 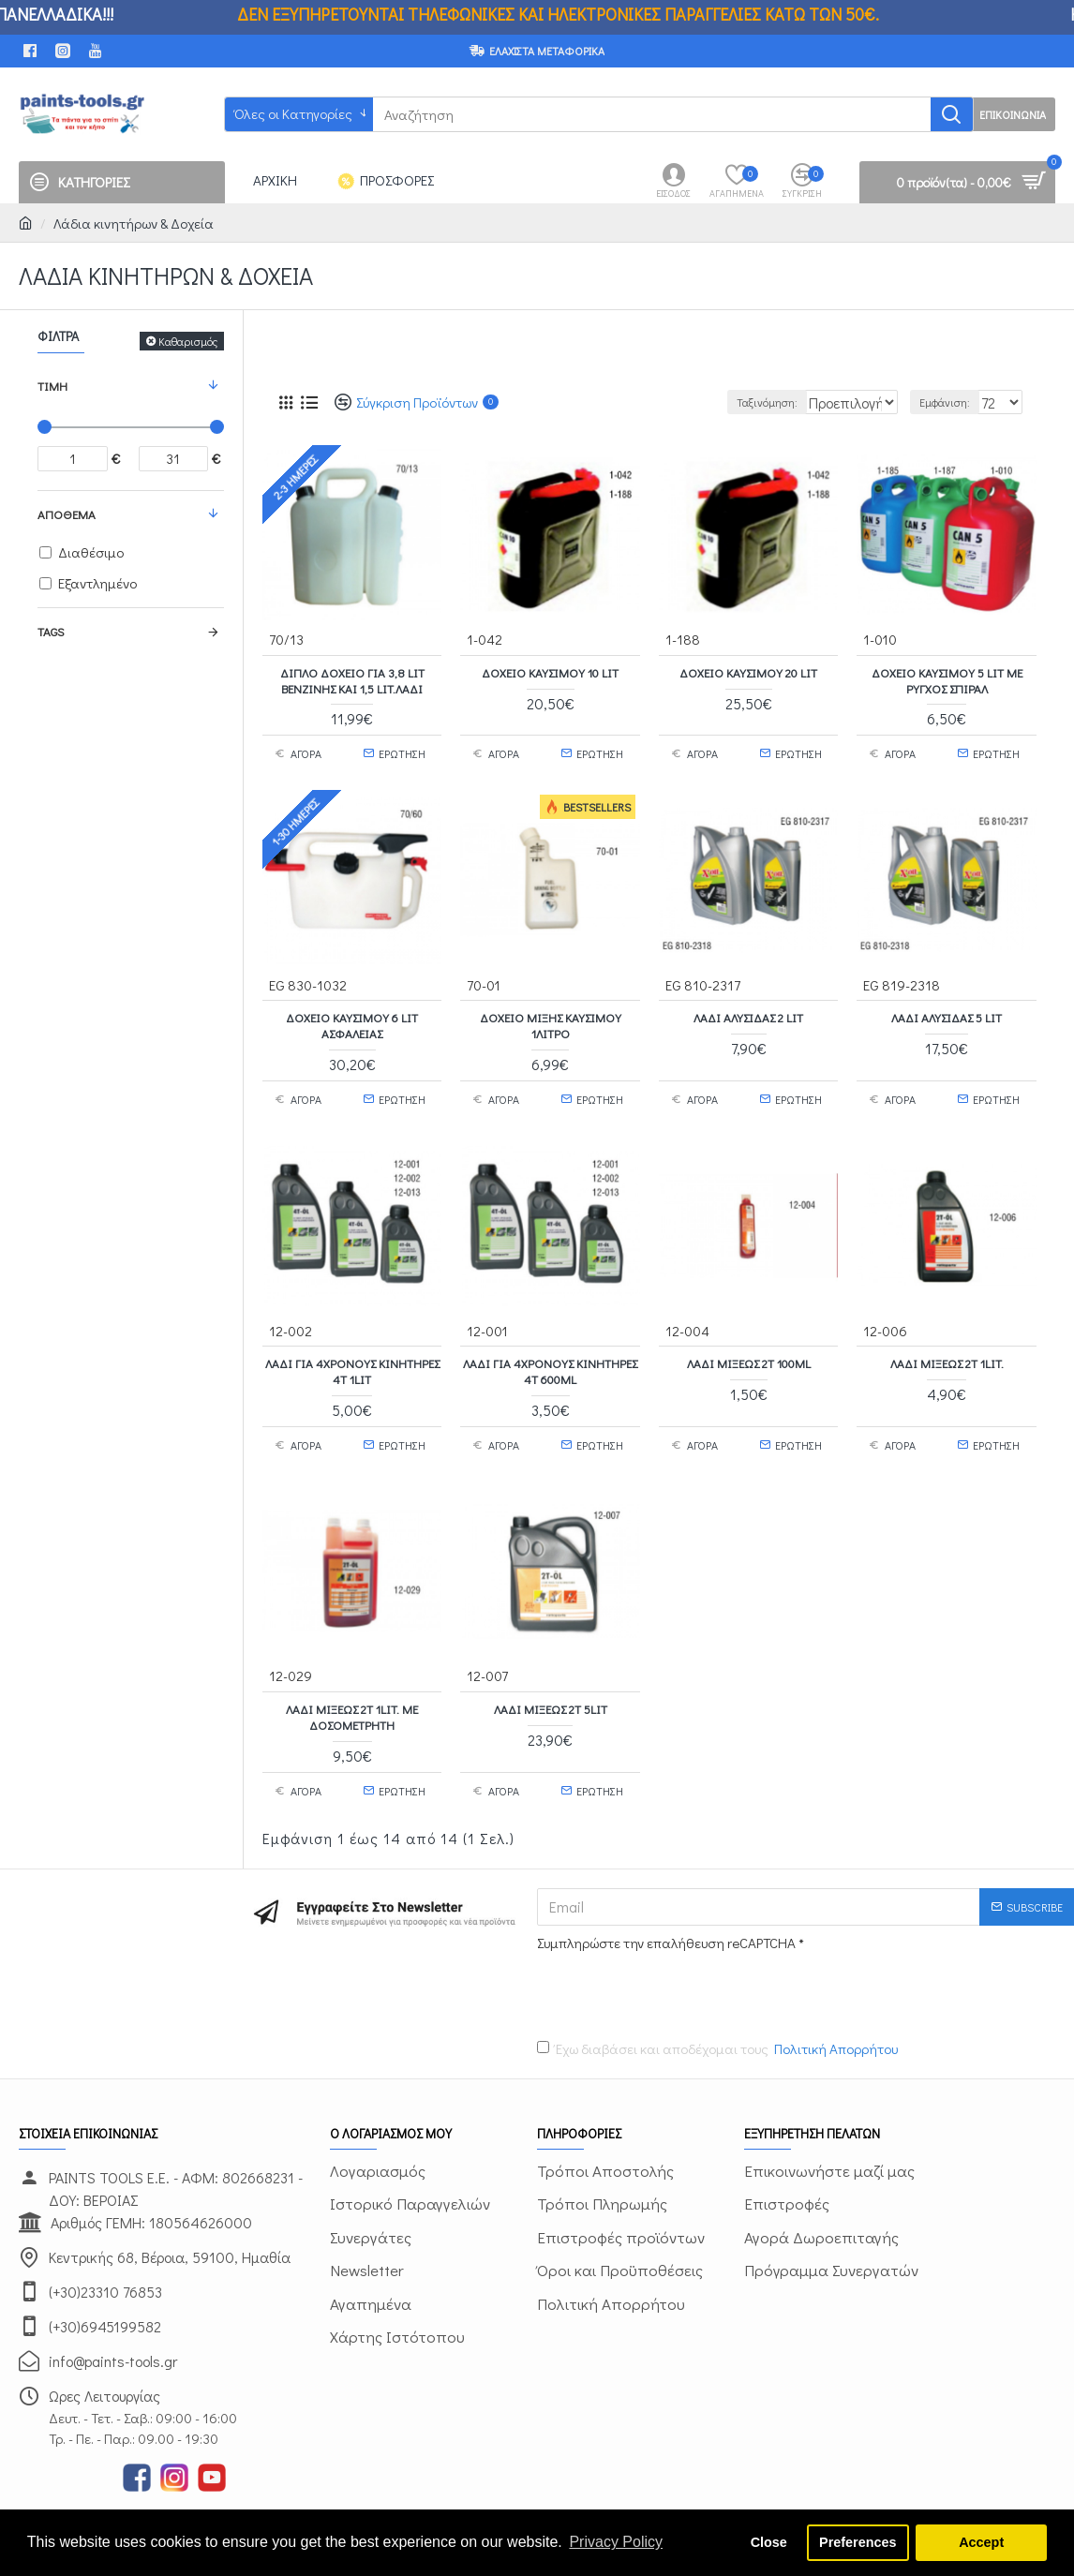 What do you see at coordinates (954, 402) in the screenshot?
I see `Εμφάνιση:` at bounding box center [954, 402].